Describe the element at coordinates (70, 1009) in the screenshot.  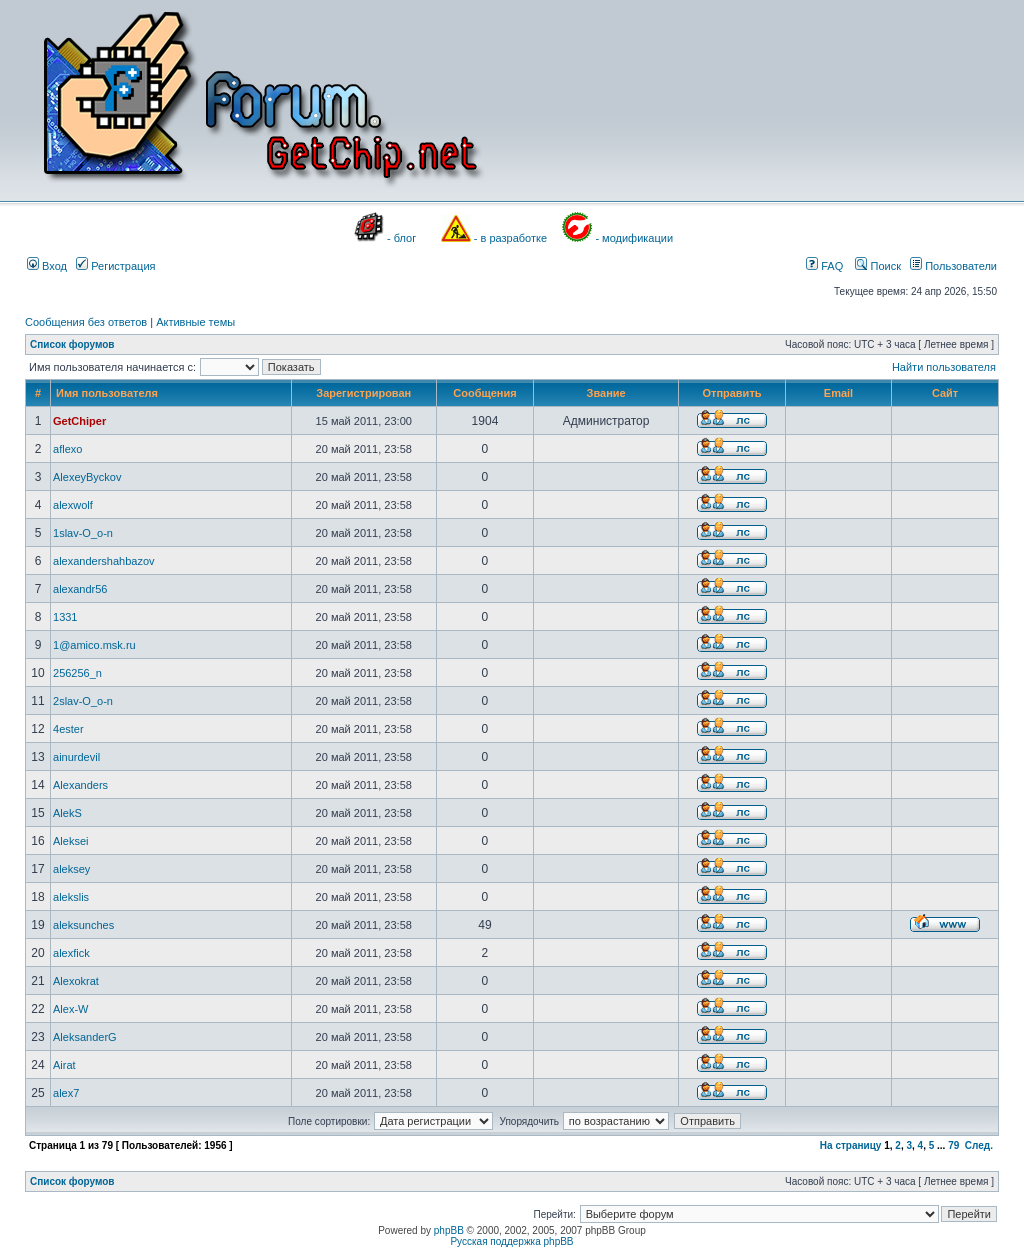
I see `Alex-W` at that location.